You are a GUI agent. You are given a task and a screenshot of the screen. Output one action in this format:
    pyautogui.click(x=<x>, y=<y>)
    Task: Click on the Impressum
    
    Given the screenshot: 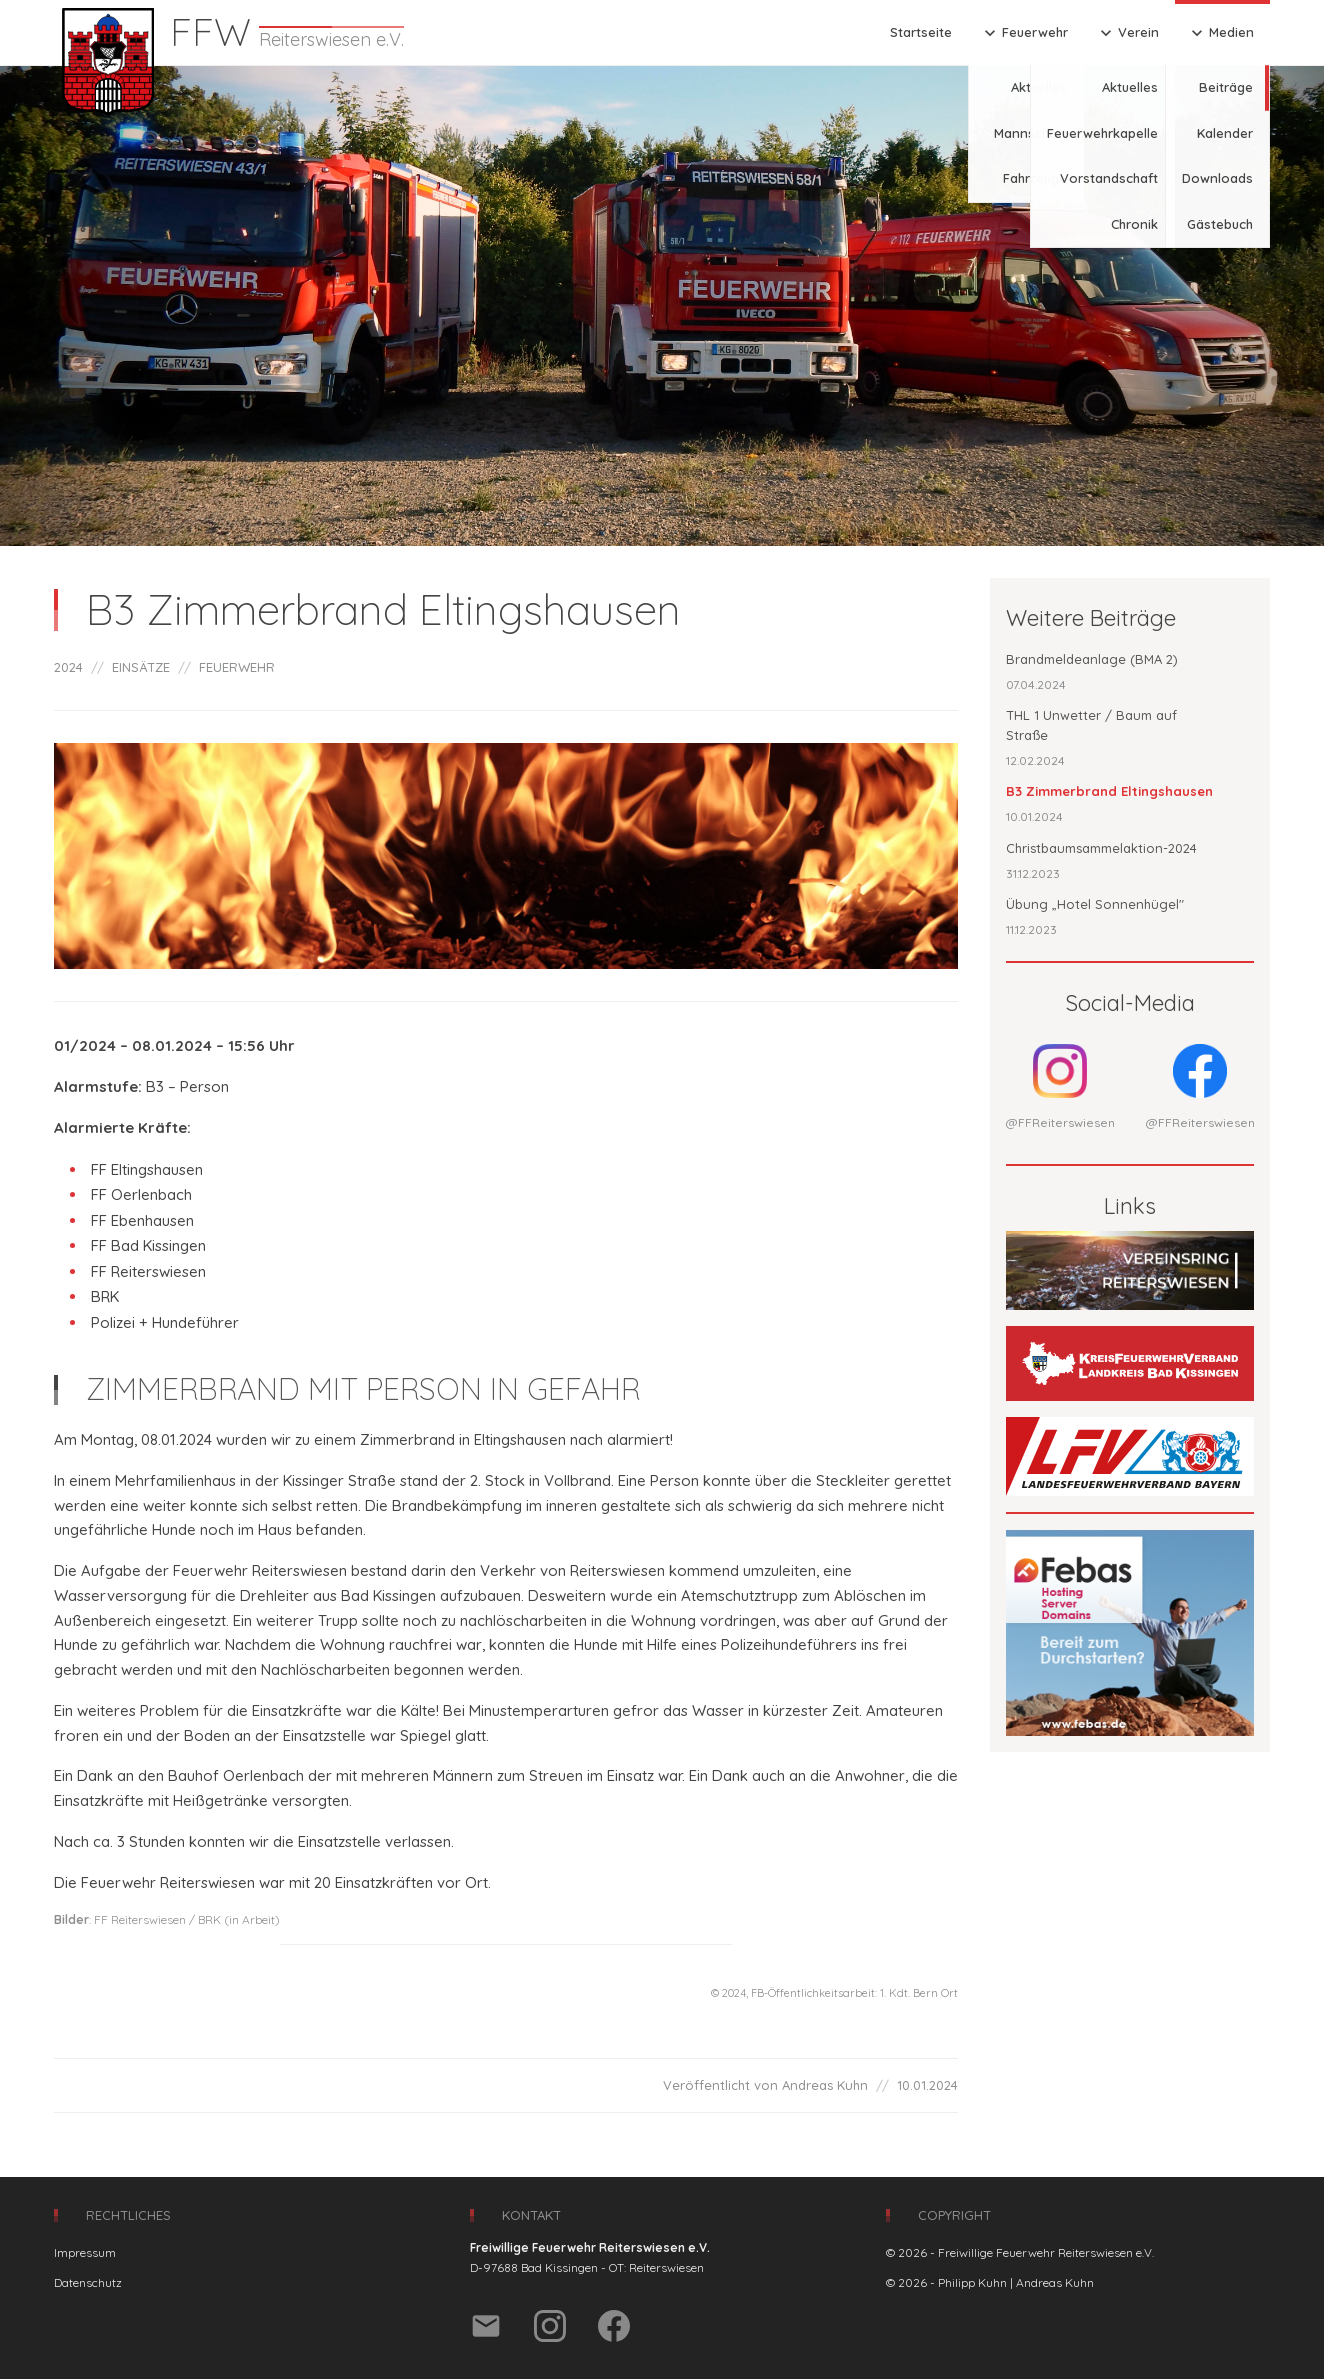 What is the action you would take?
    pyautogui.click(x=85, y=2252)
    